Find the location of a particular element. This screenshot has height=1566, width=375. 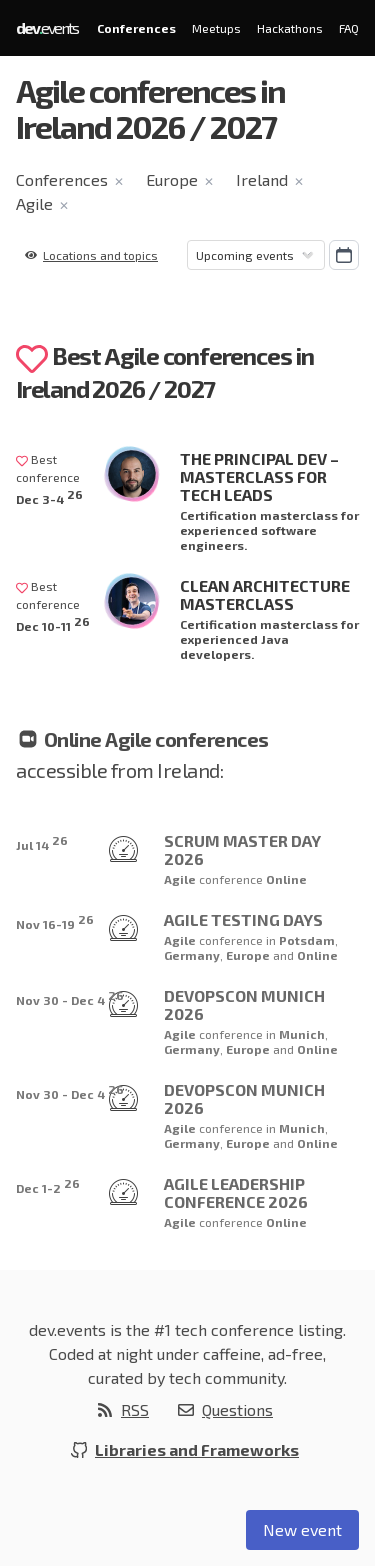

The Principal Dev – Masterclass for Tech Leads is located at coordinates (259, 476).